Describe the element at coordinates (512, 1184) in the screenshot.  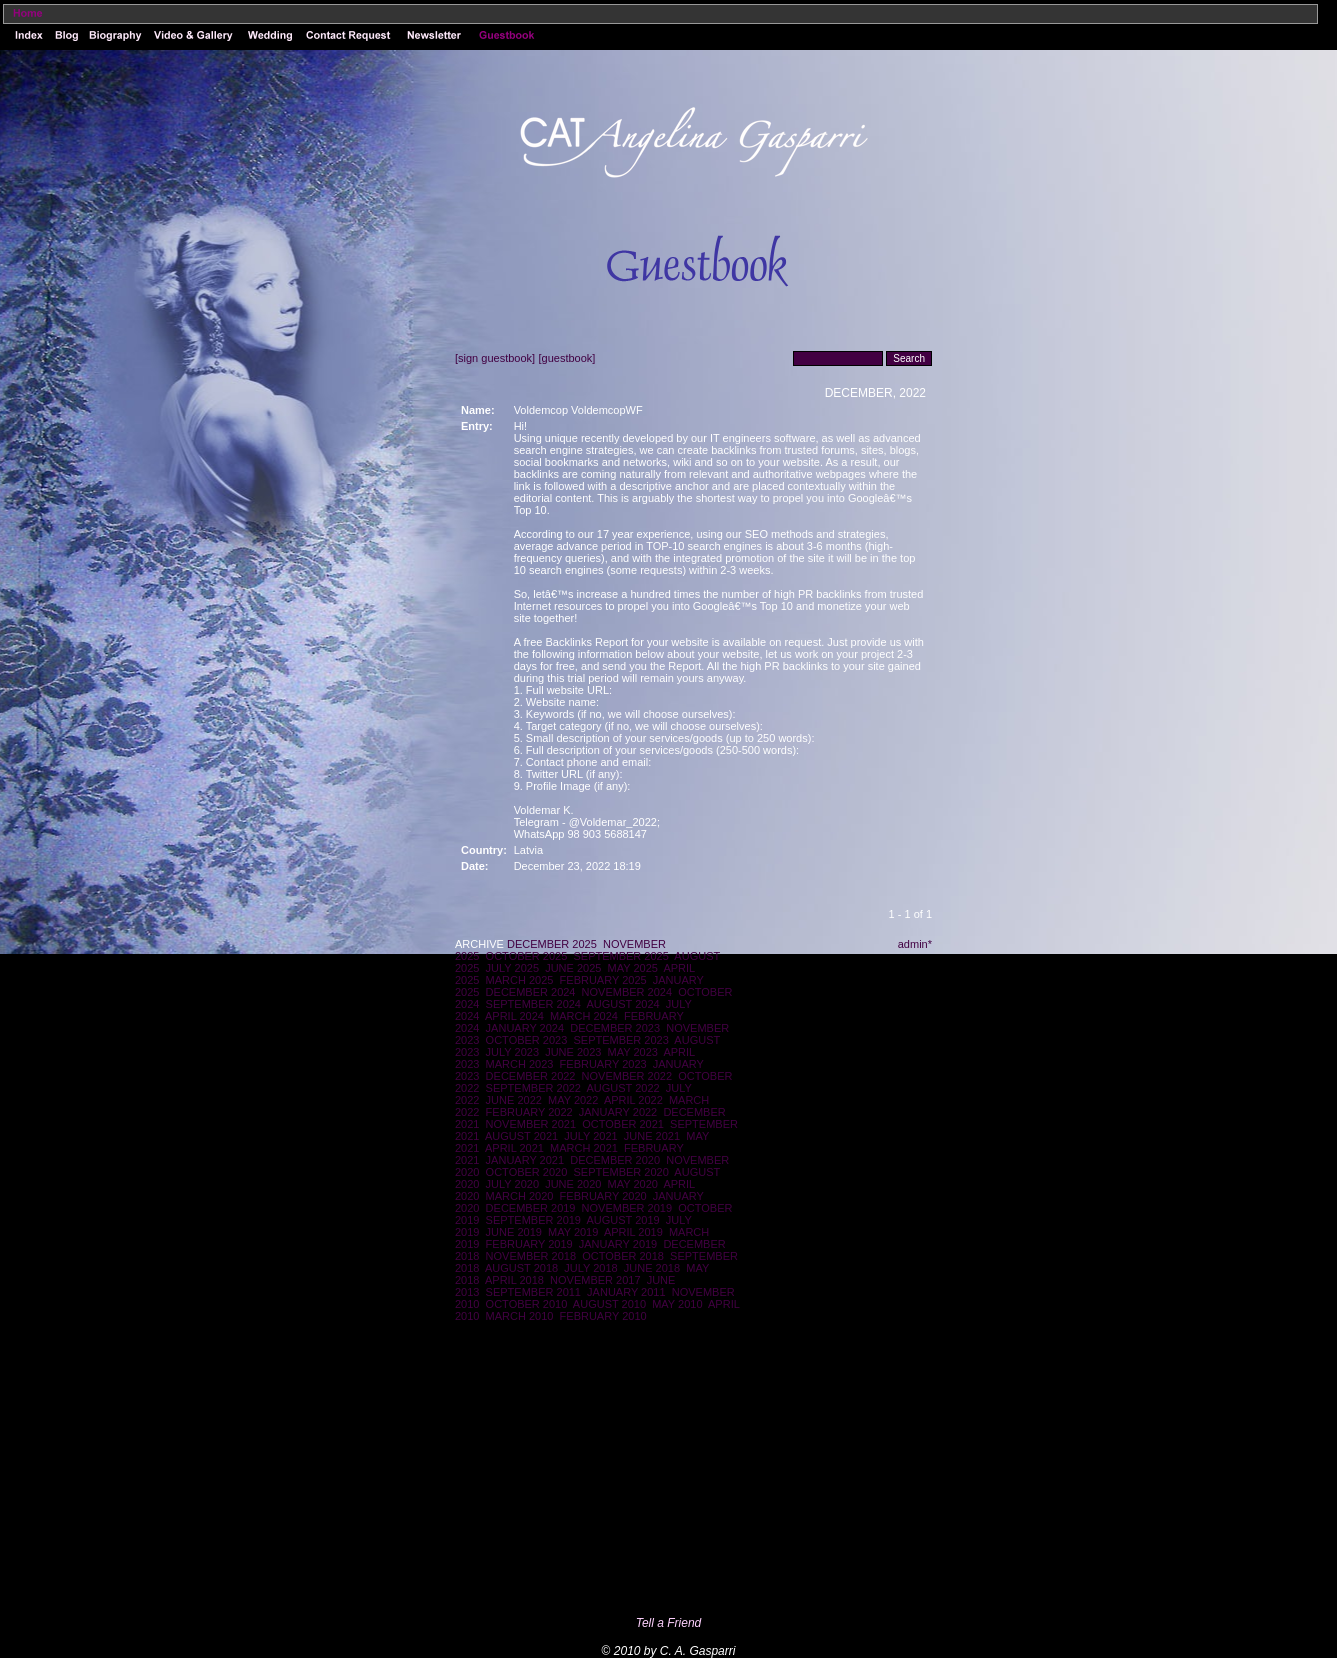
I see `JULY 2020` at that location.